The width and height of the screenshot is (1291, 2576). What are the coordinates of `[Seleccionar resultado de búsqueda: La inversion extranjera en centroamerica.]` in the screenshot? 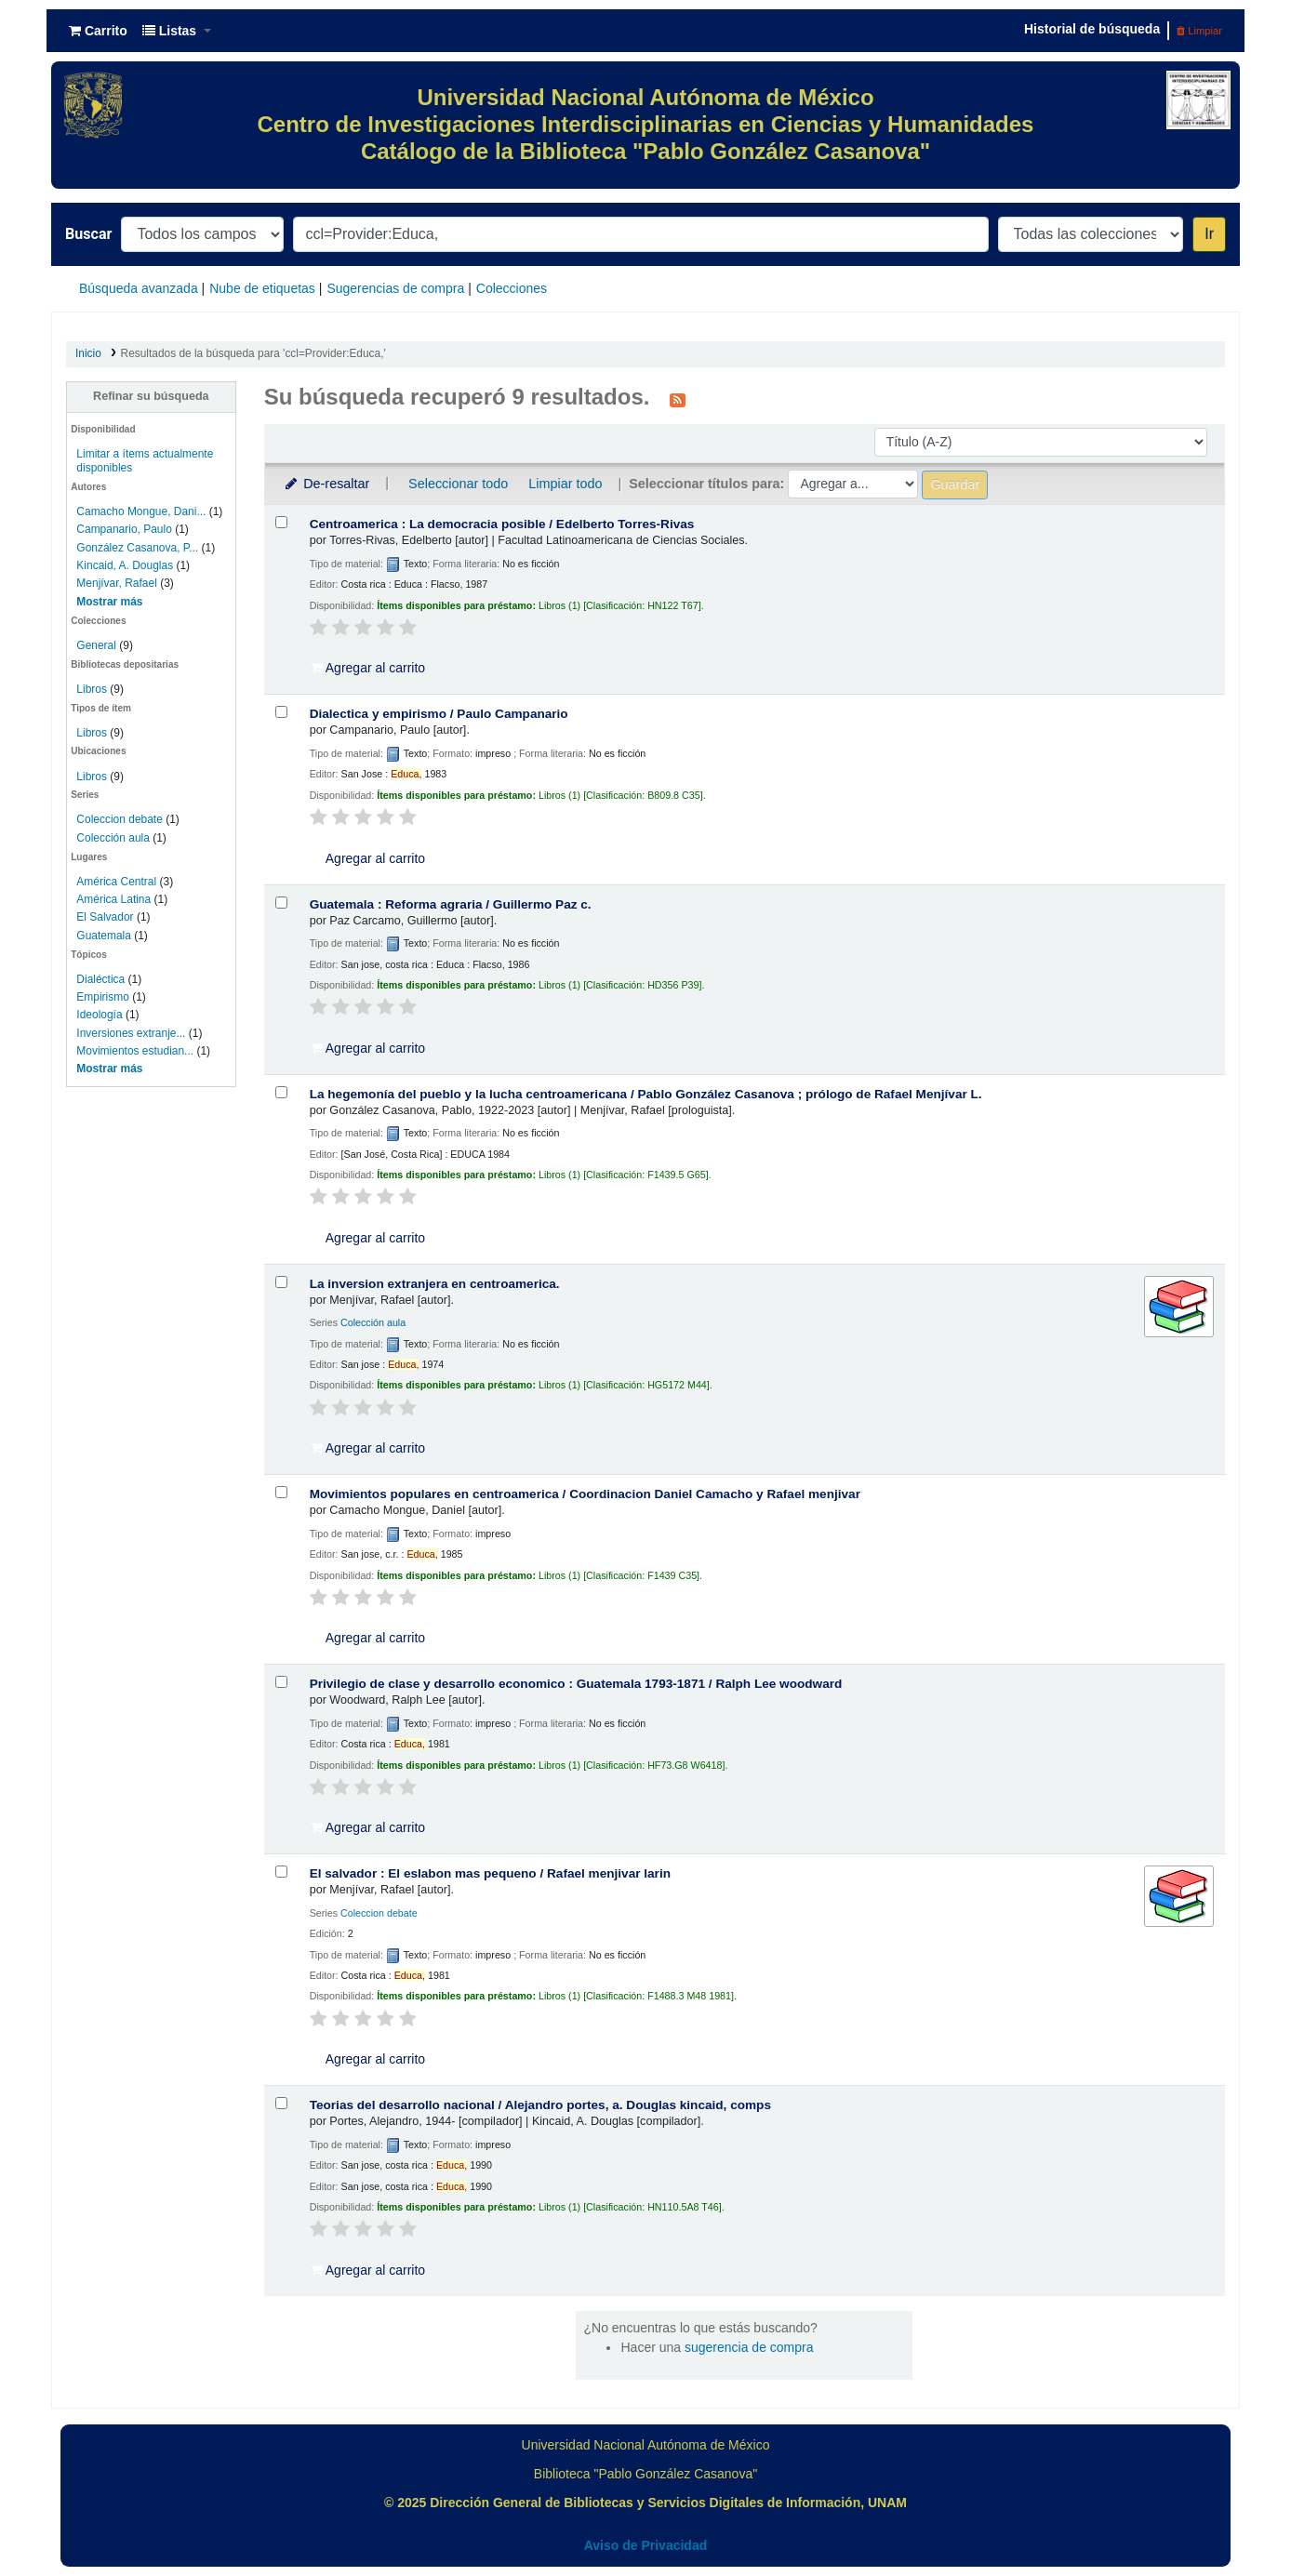 It's located at (281, 1282).